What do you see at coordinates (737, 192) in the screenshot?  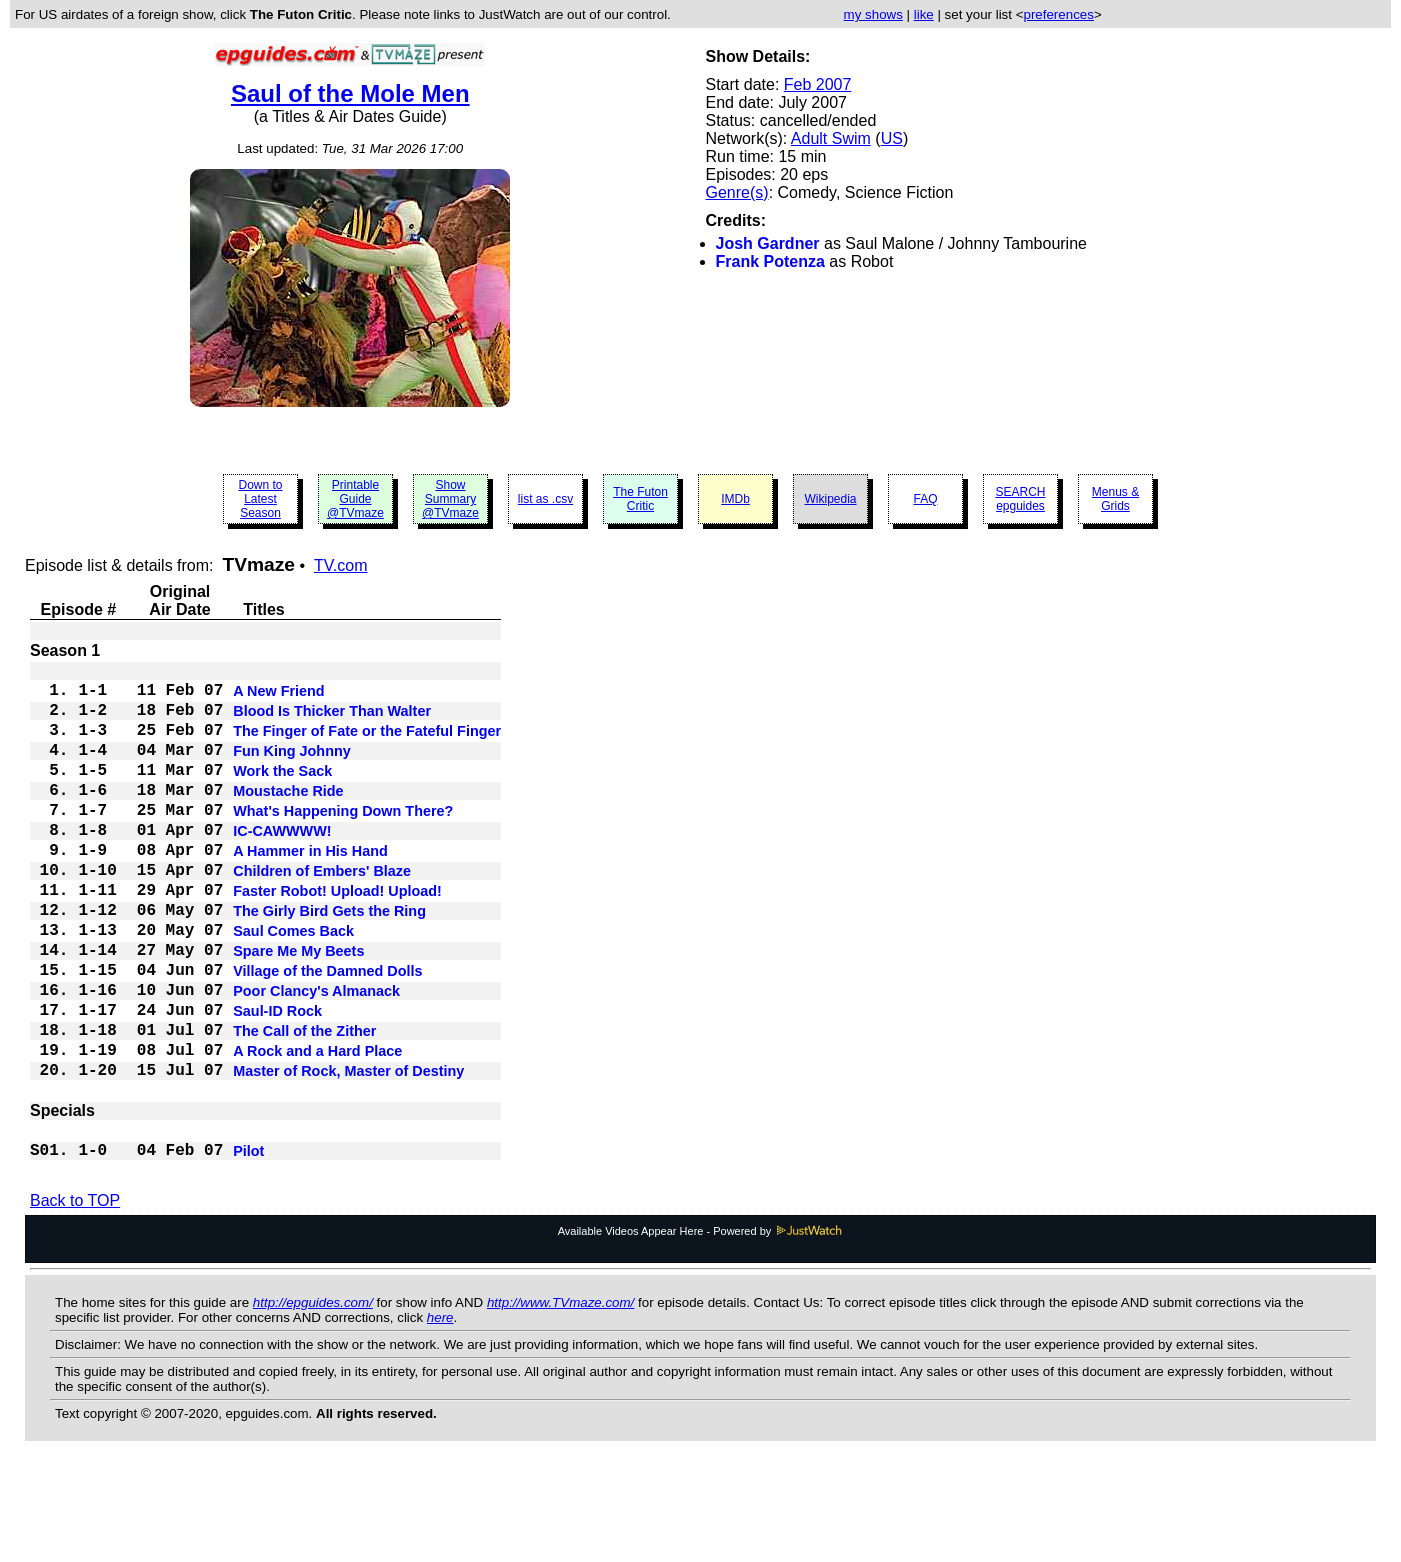 I see `Genre(s)` at bounding box center [737, 192].